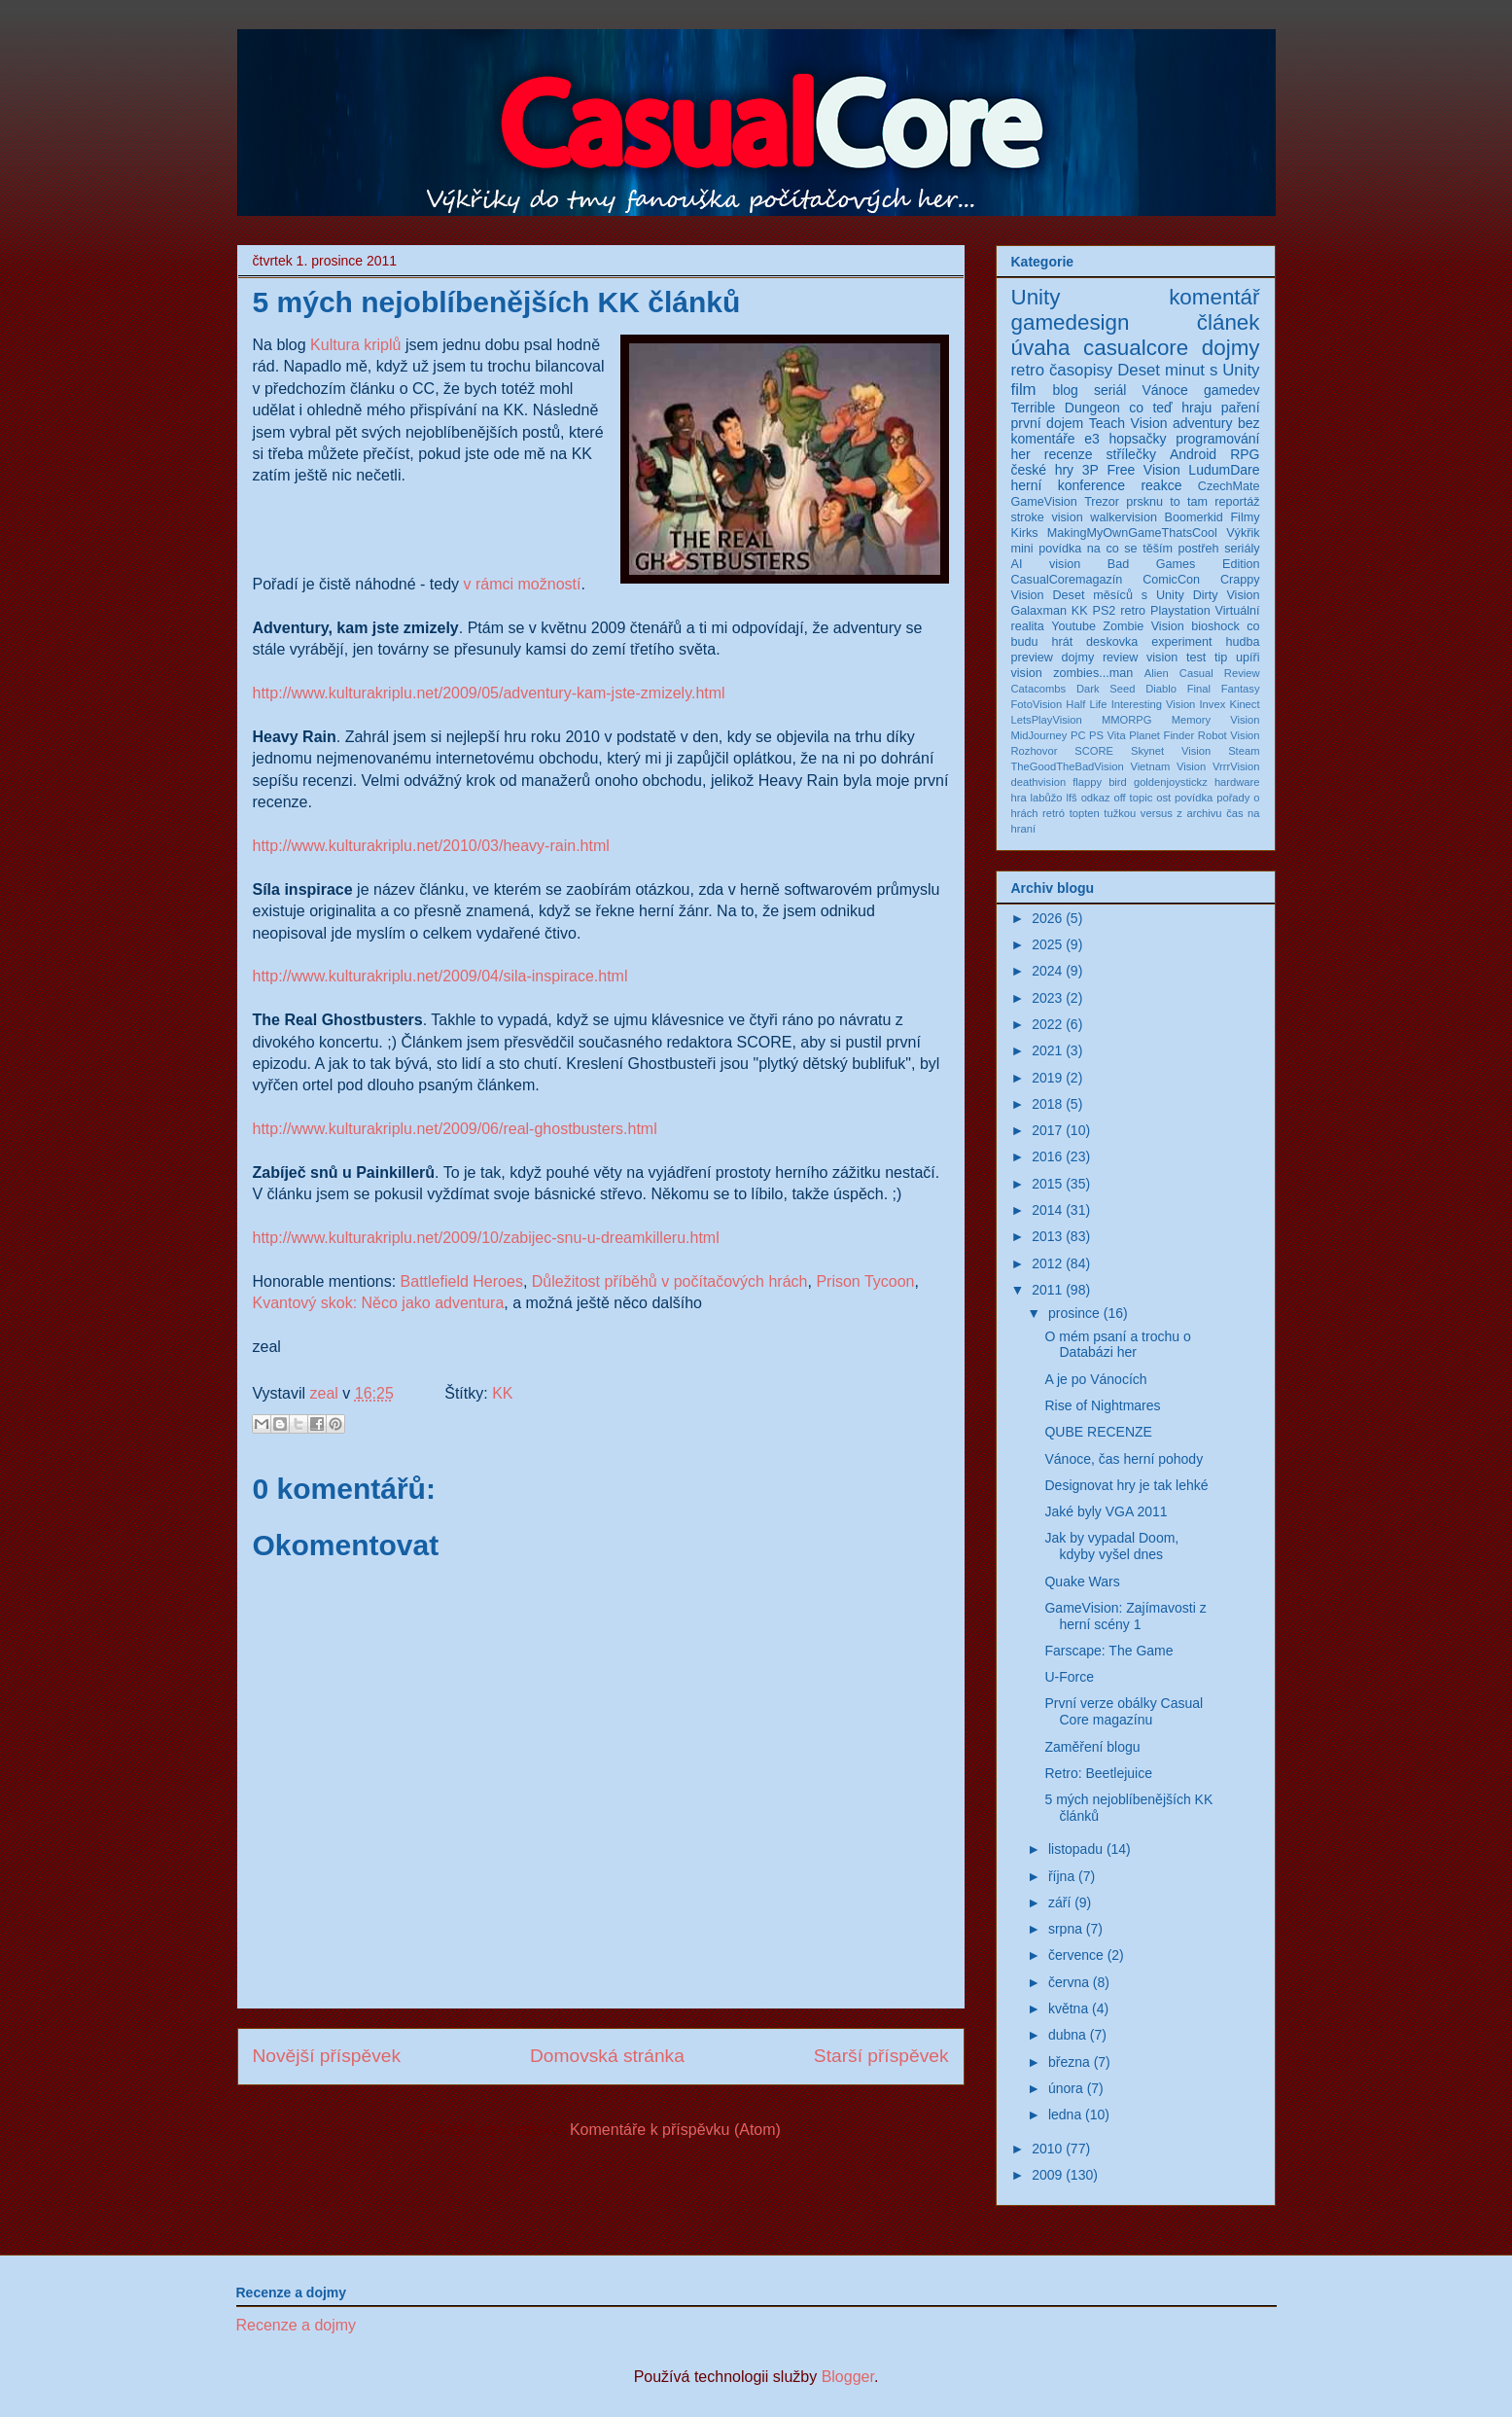  I want to click on Zaměření blogu, so click(1092, 1747).